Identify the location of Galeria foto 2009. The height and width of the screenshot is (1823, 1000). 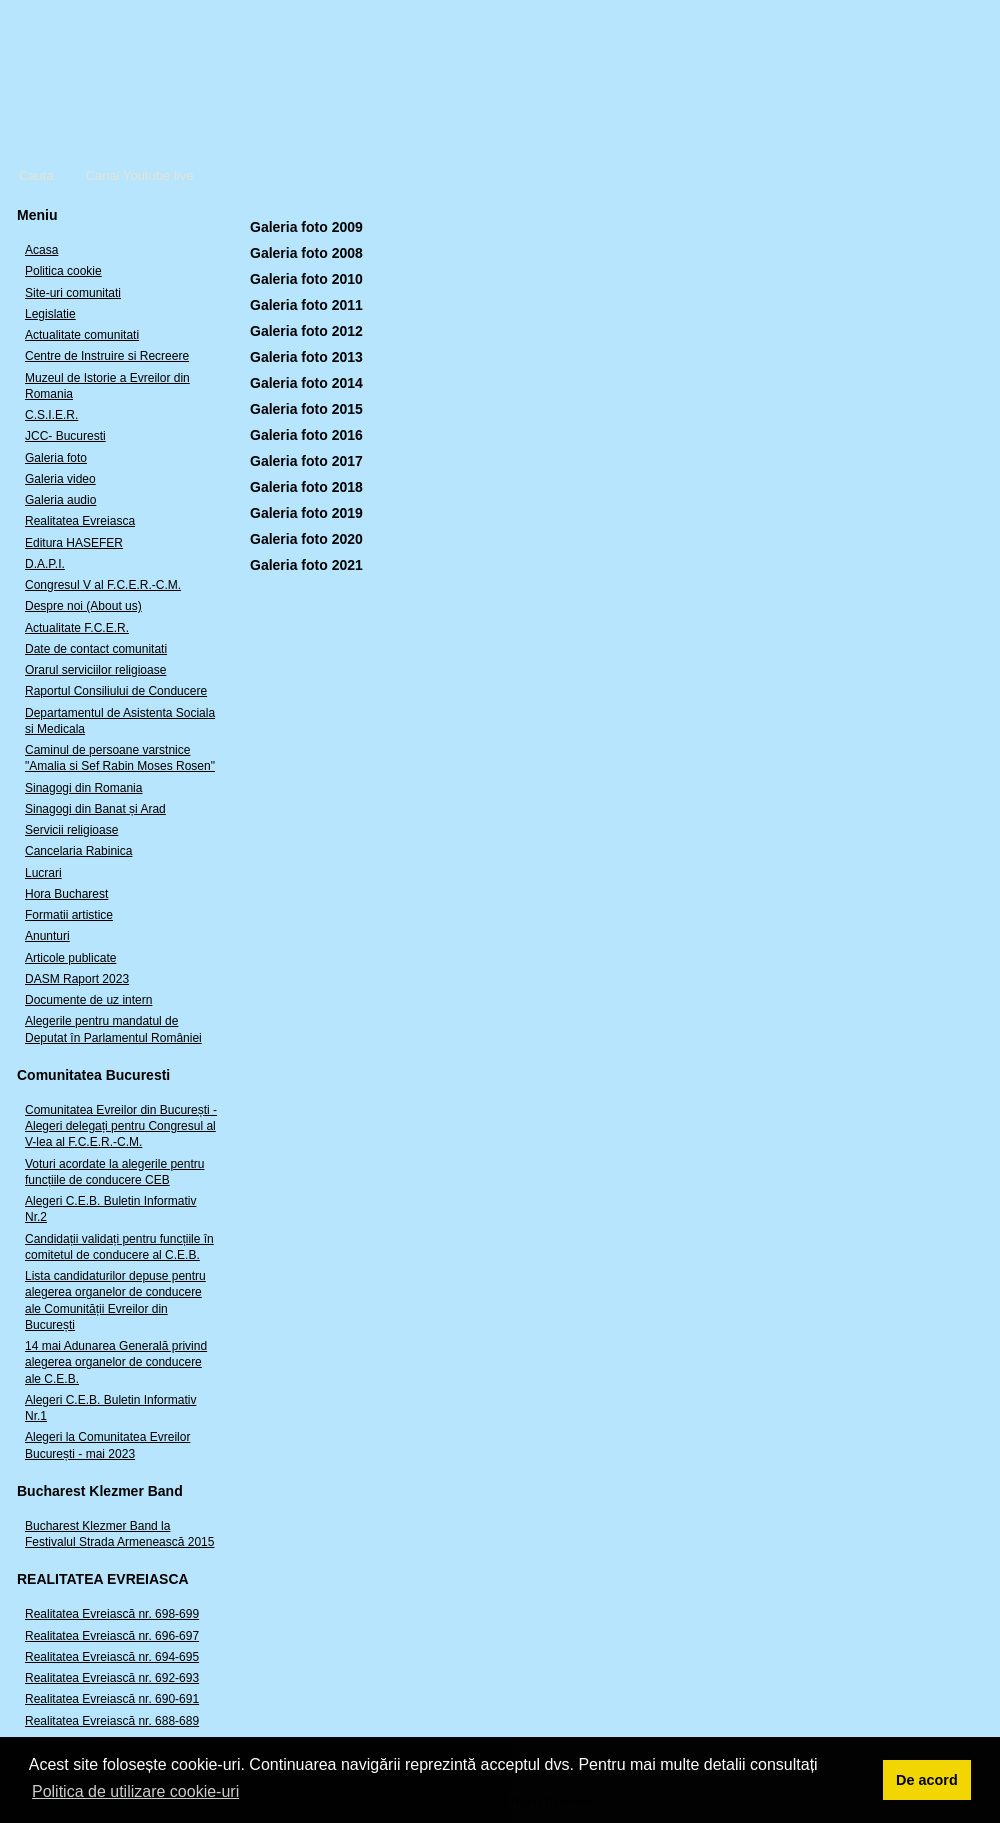
(306, 227).